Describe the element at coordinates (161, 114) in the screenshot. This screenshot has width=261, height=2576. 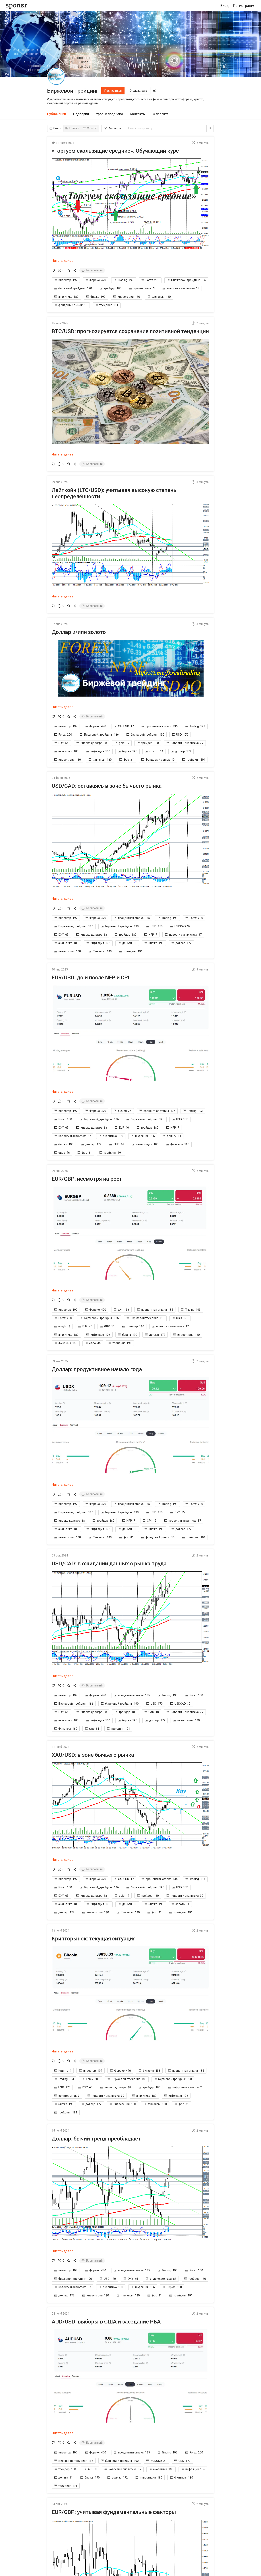
I see `О проекте` at that location.